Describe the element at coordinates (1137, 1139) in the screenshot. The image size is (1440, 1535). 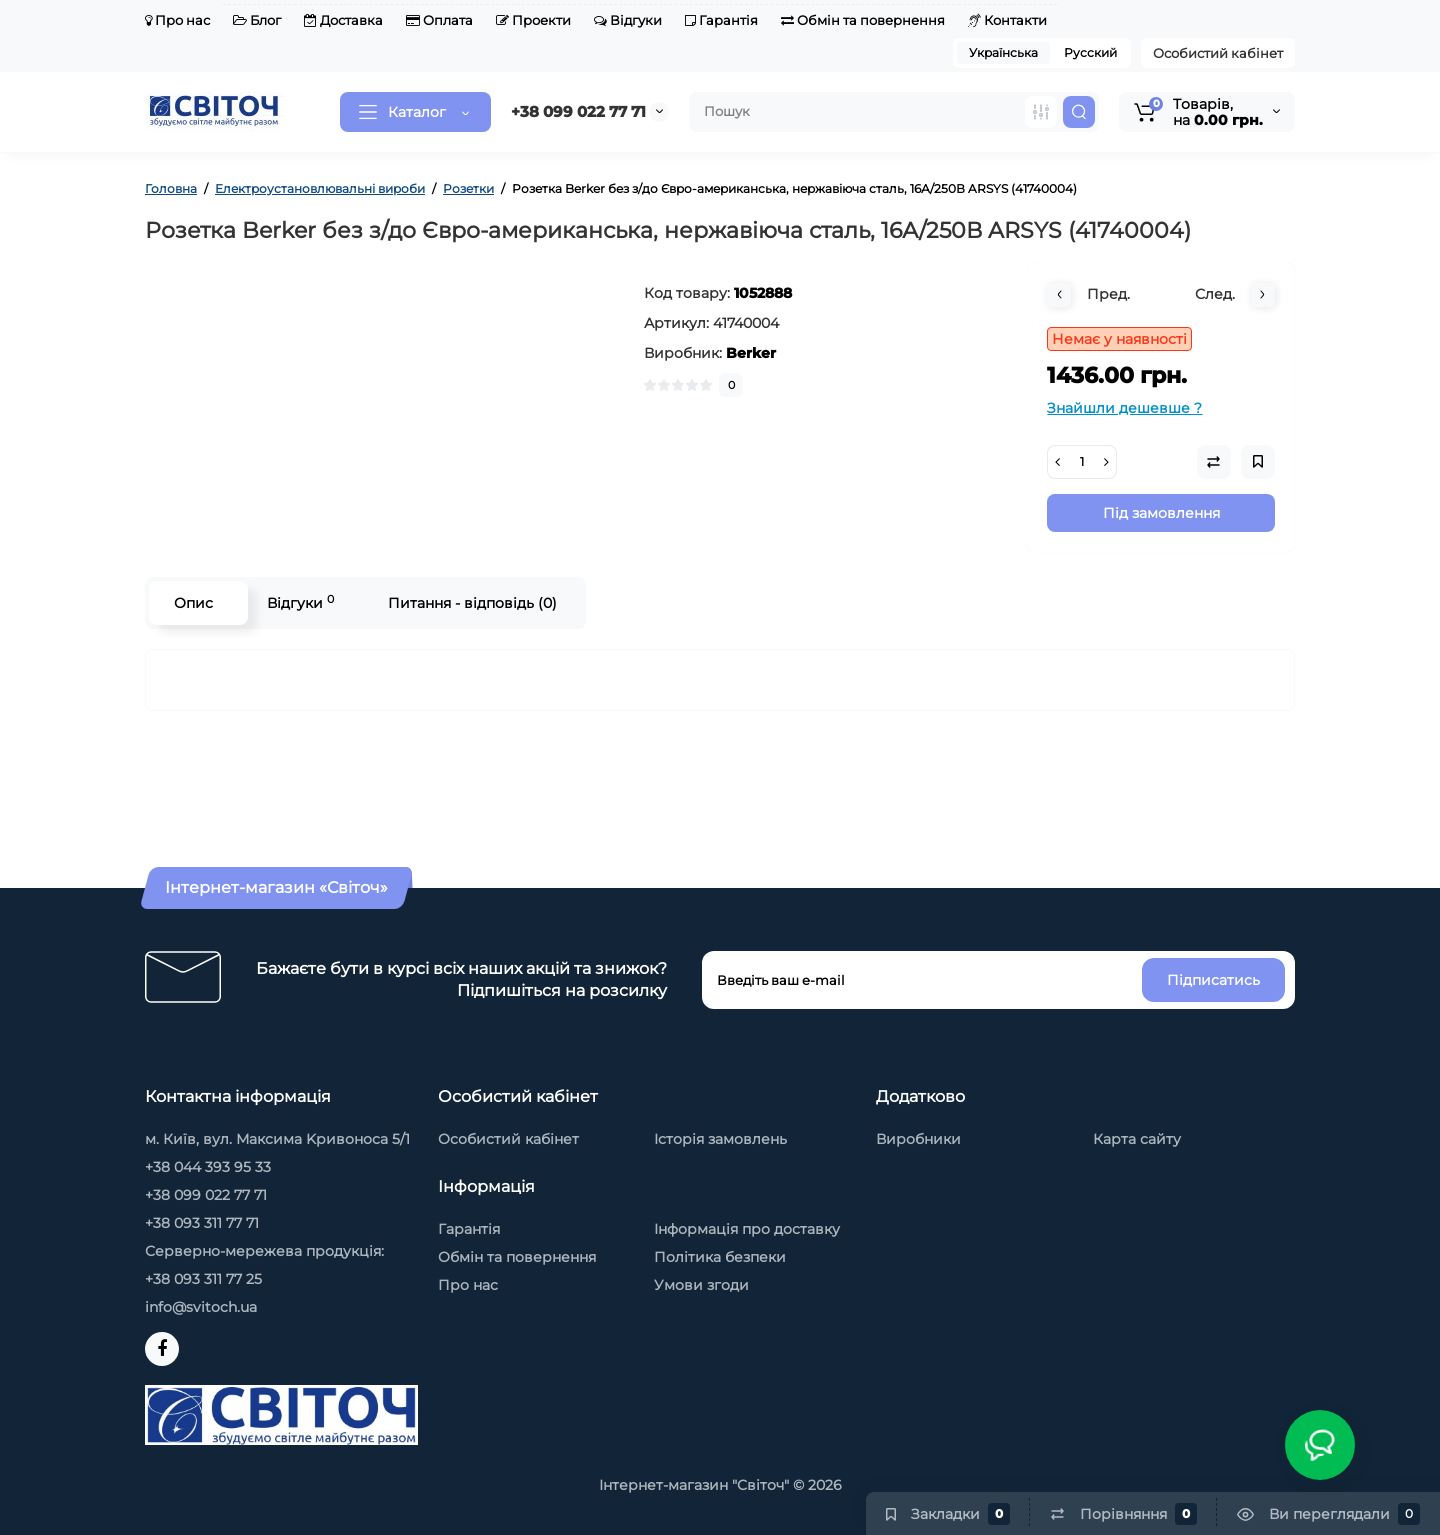
I see `Карта сайту` at that location.